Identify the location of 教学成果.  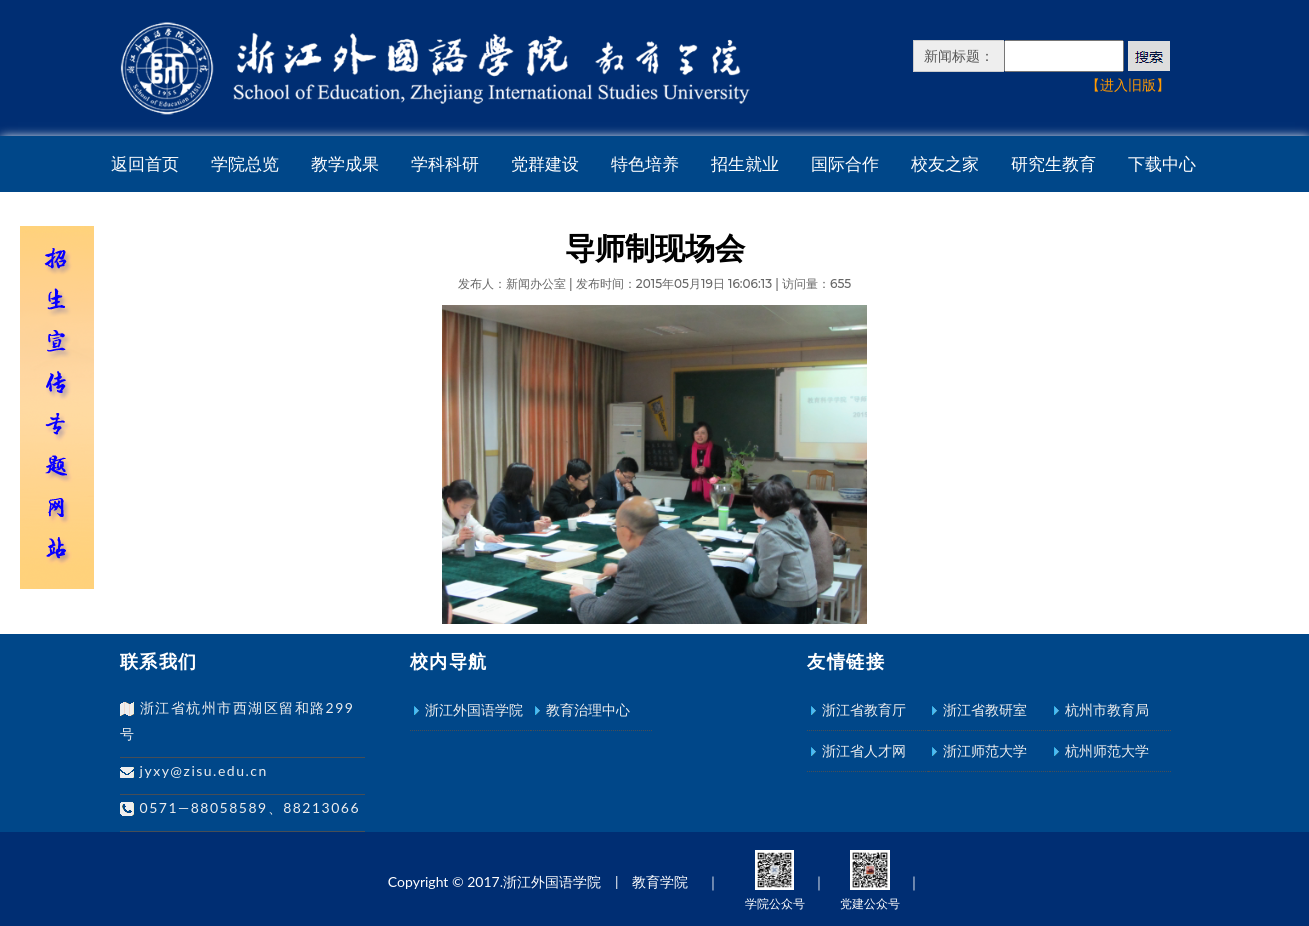
(345, 164).